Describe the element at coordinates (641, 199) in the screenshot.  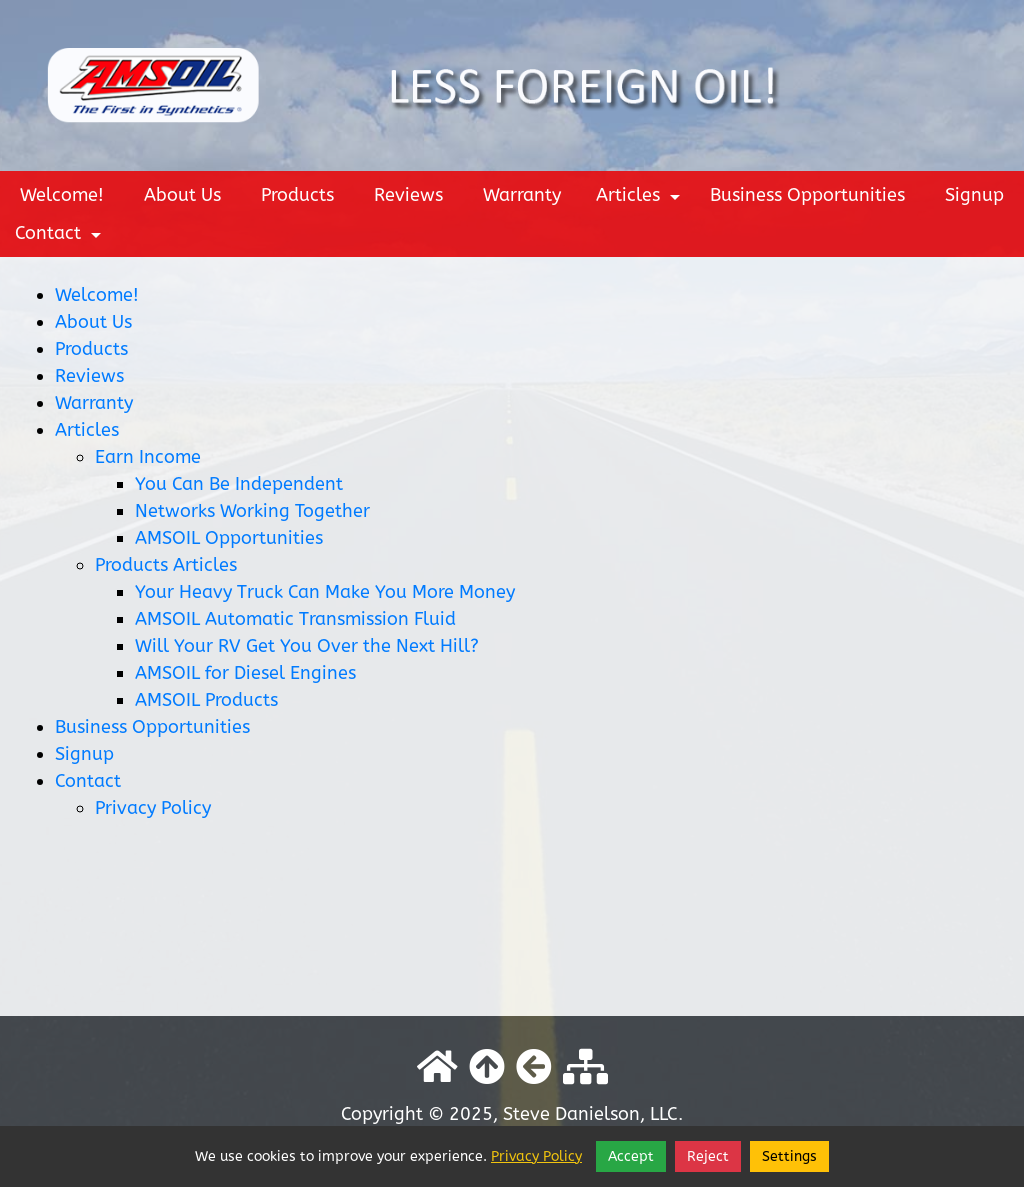
I see `Articles` at that location.